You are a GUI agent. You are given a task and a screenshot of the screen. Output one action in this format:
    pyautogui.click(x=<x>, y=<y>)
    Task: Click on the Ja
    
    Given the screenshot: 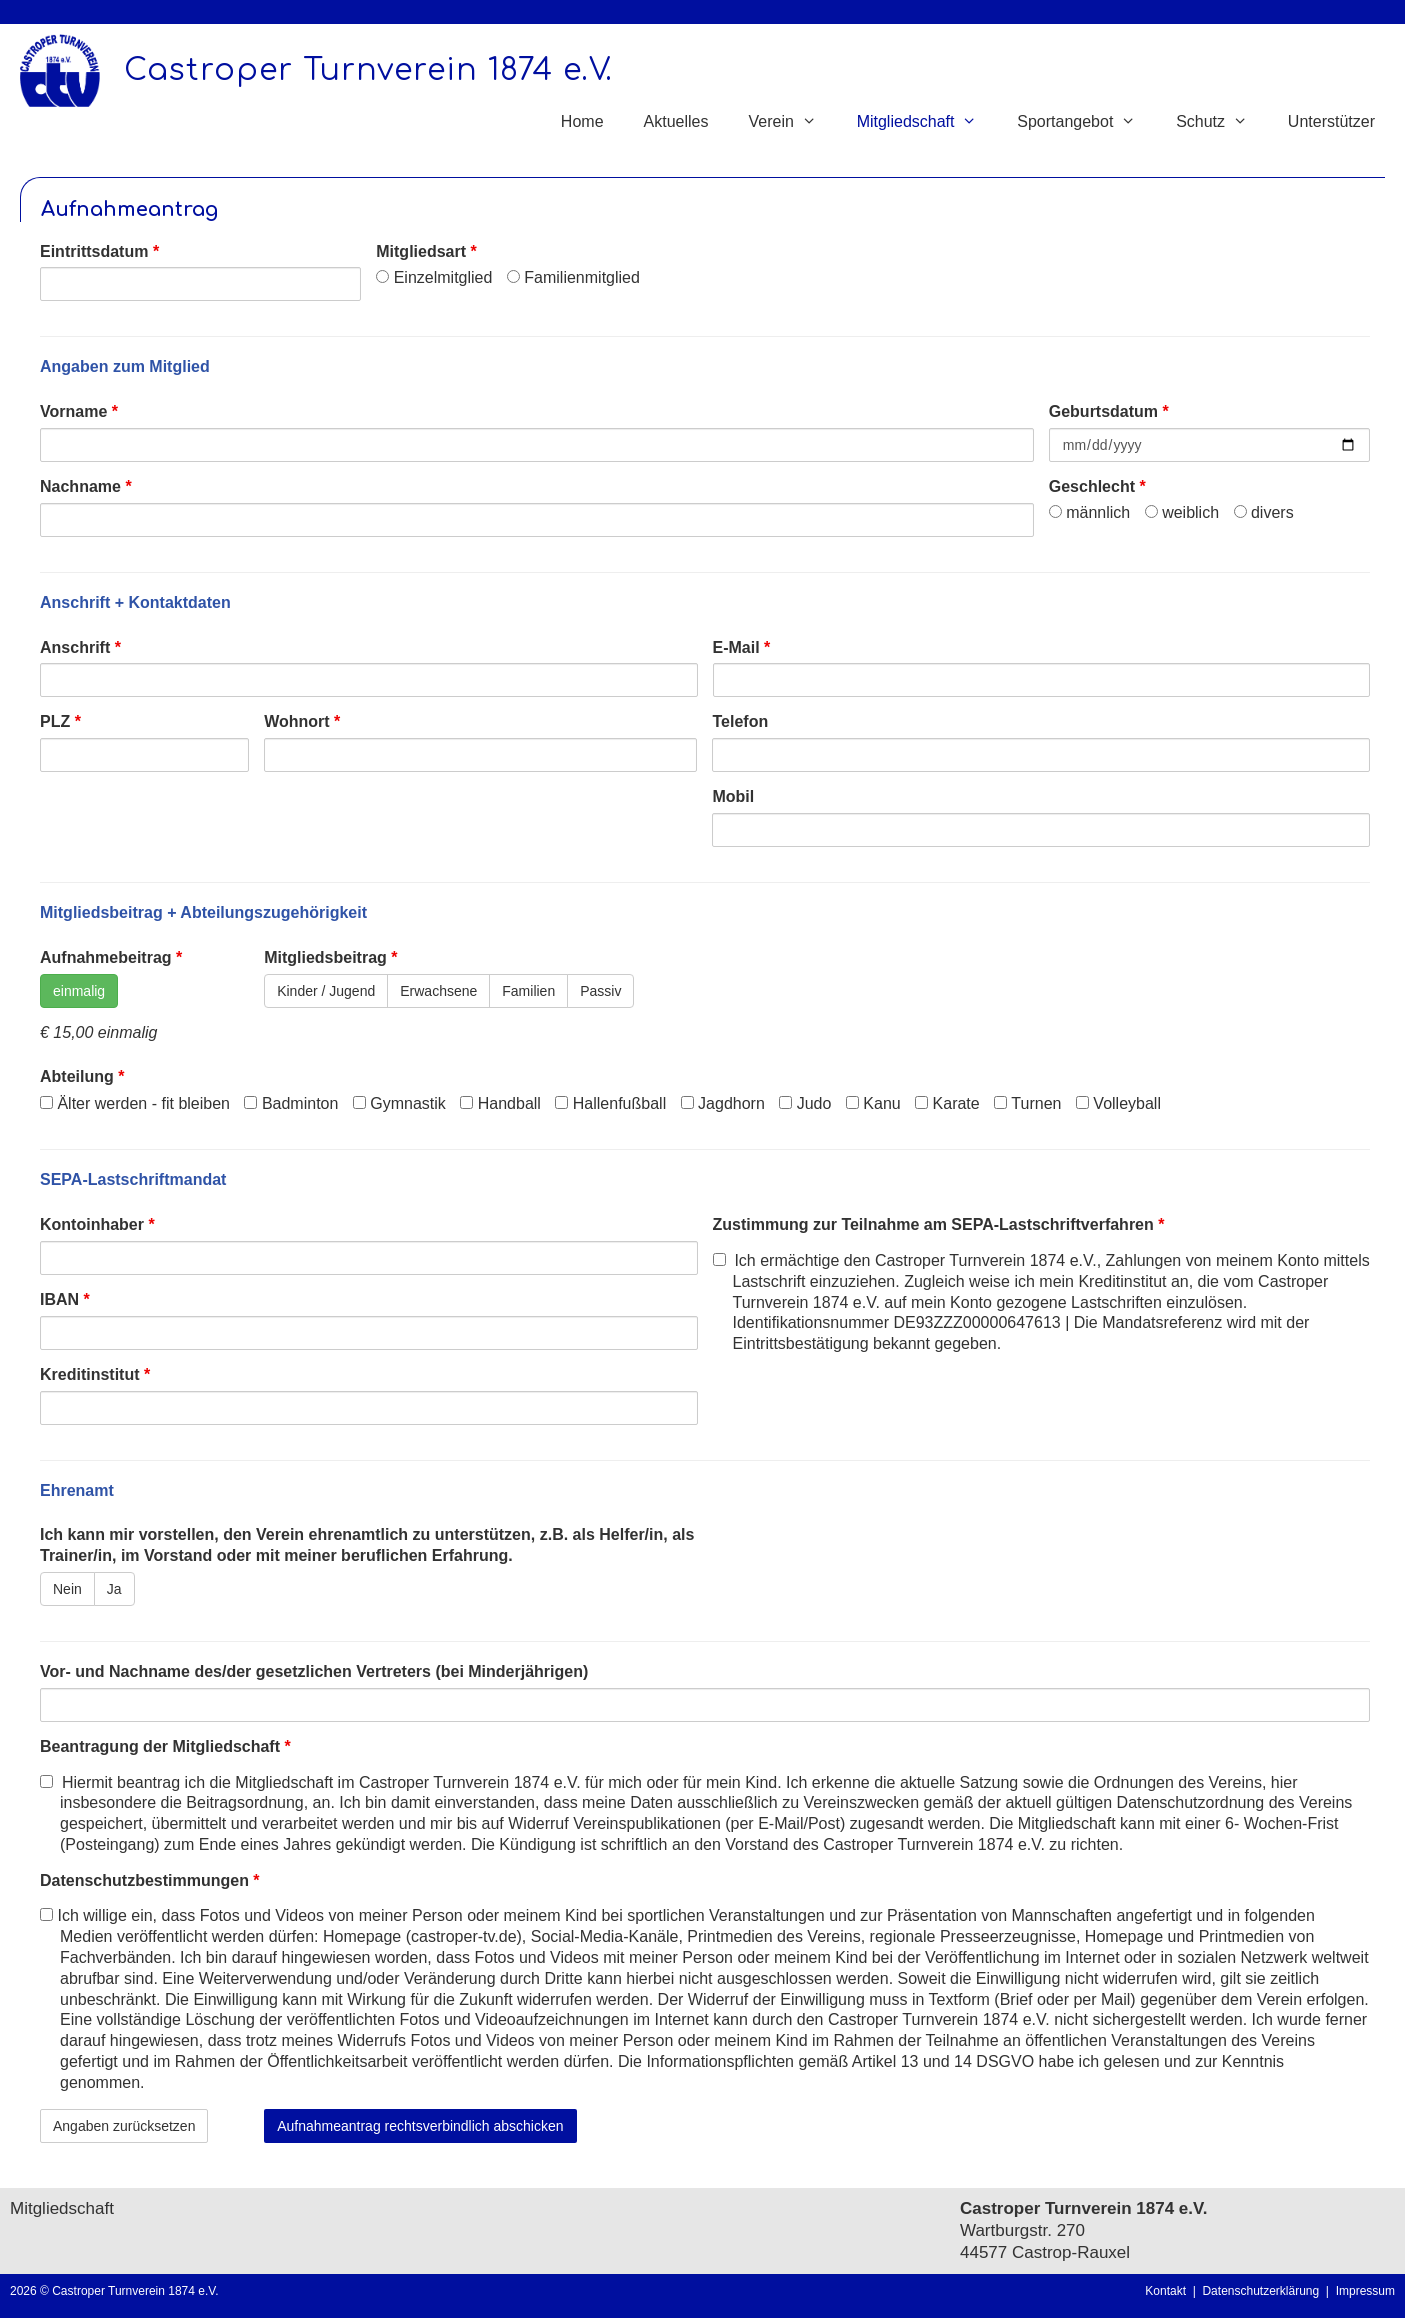 What is the action you would take?
    pyautogui.click(x=114, y=1589)
    